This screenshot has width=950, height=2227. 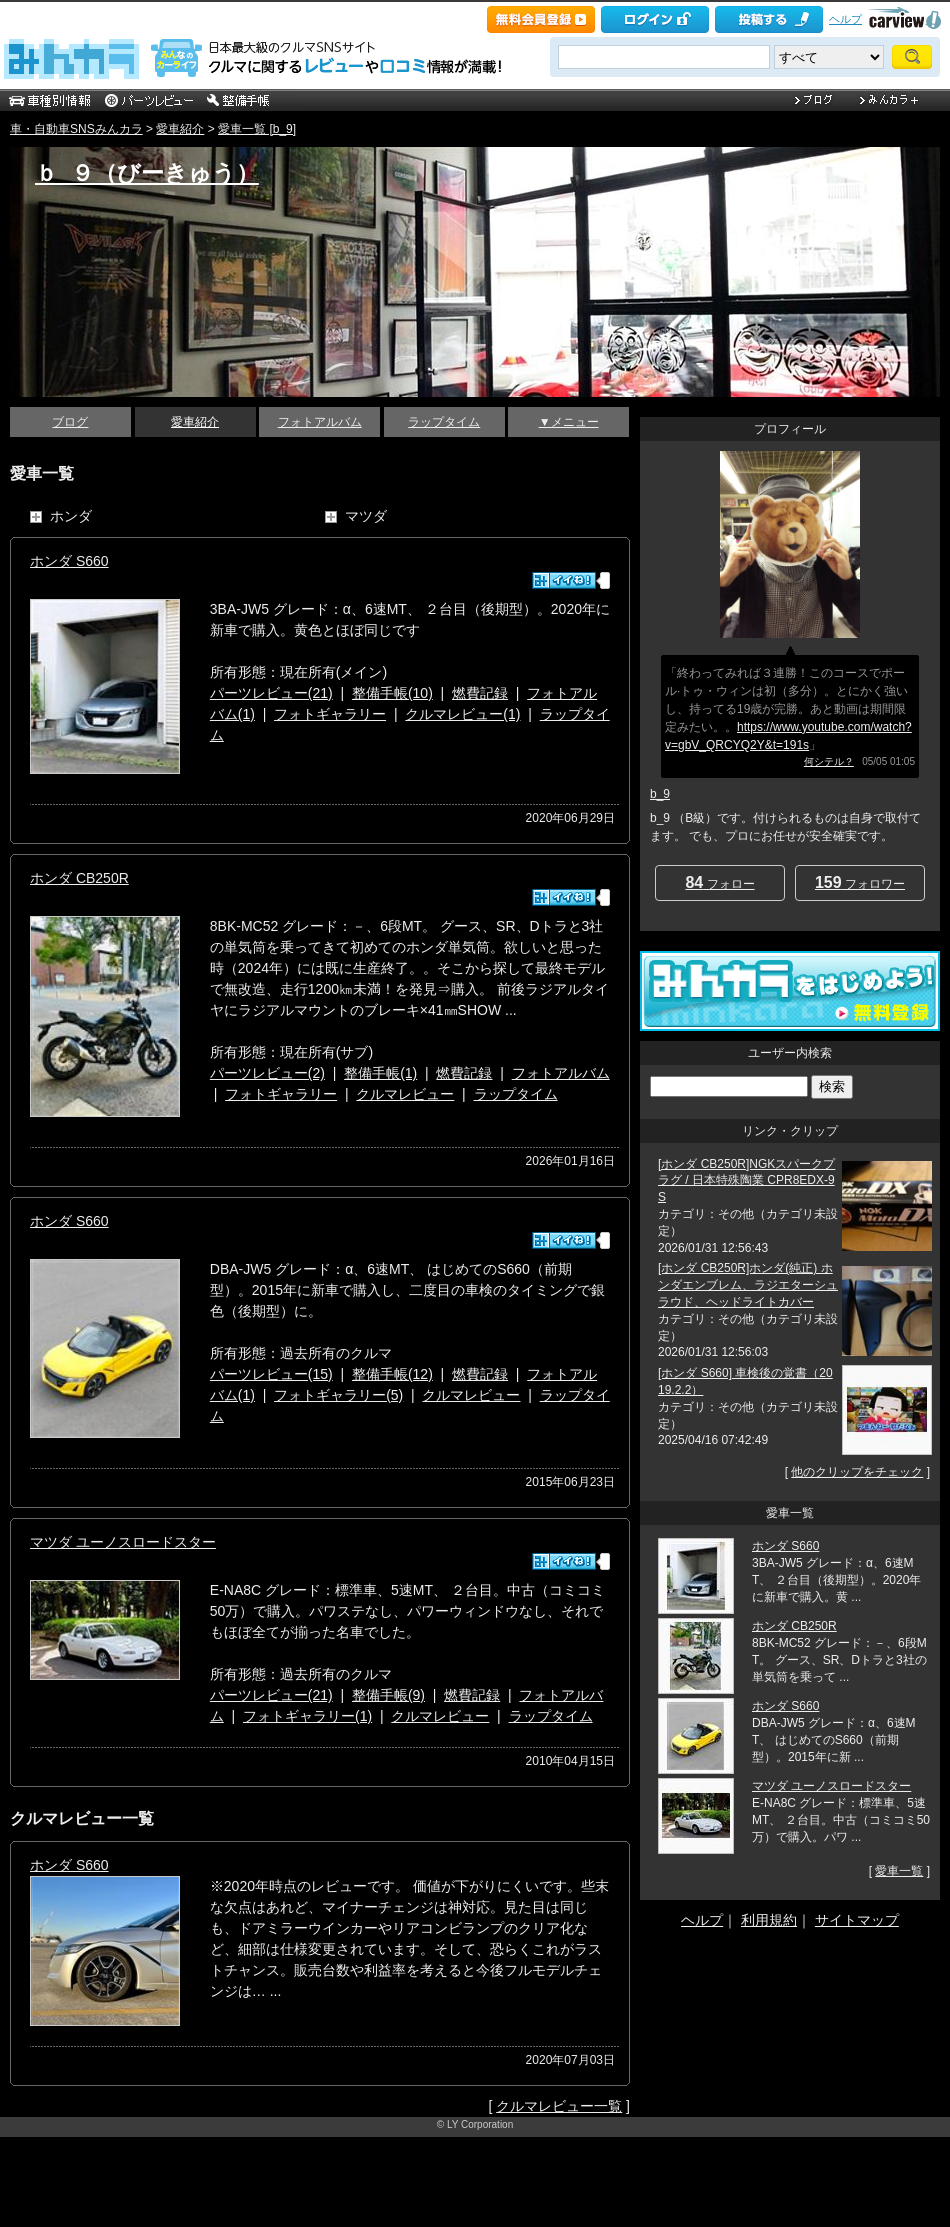 What do you see at coordinates (320, 422) in the screenshot?
I see `フォトアルバム` at bounding box center [320, 422].